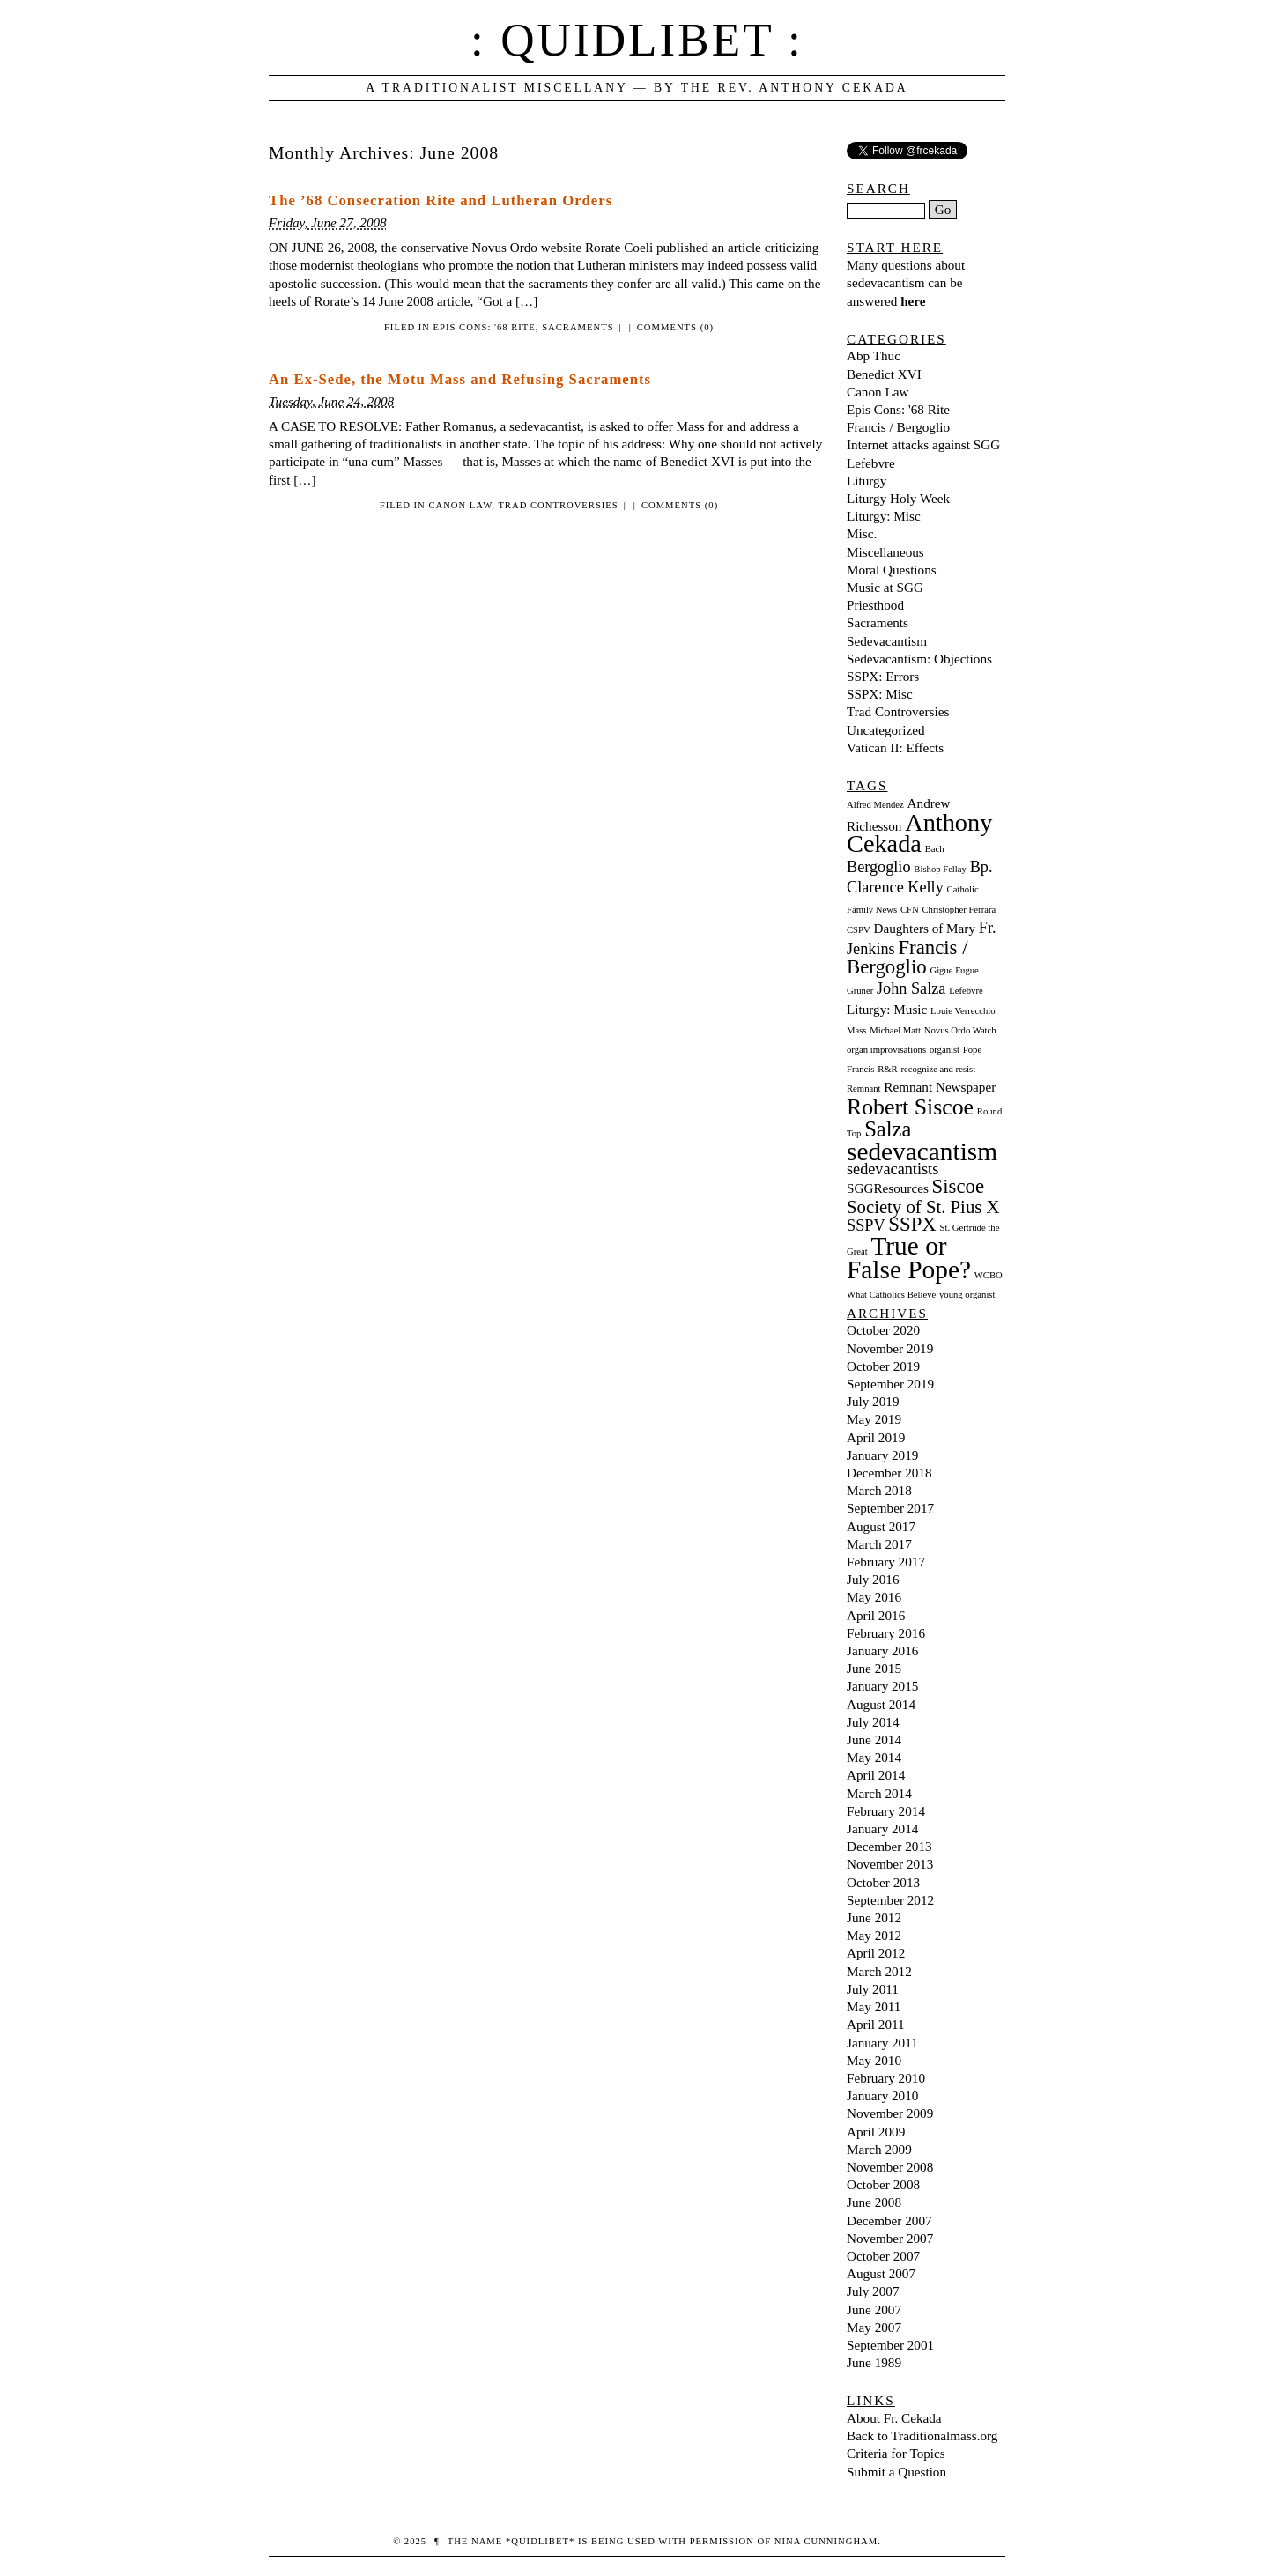 The height and width of the screenshot is (2576, 1274). What do you see at coordinates (886, 1561) in the screenshot?
I see `February 2017` at bounding box center [886, 1561].